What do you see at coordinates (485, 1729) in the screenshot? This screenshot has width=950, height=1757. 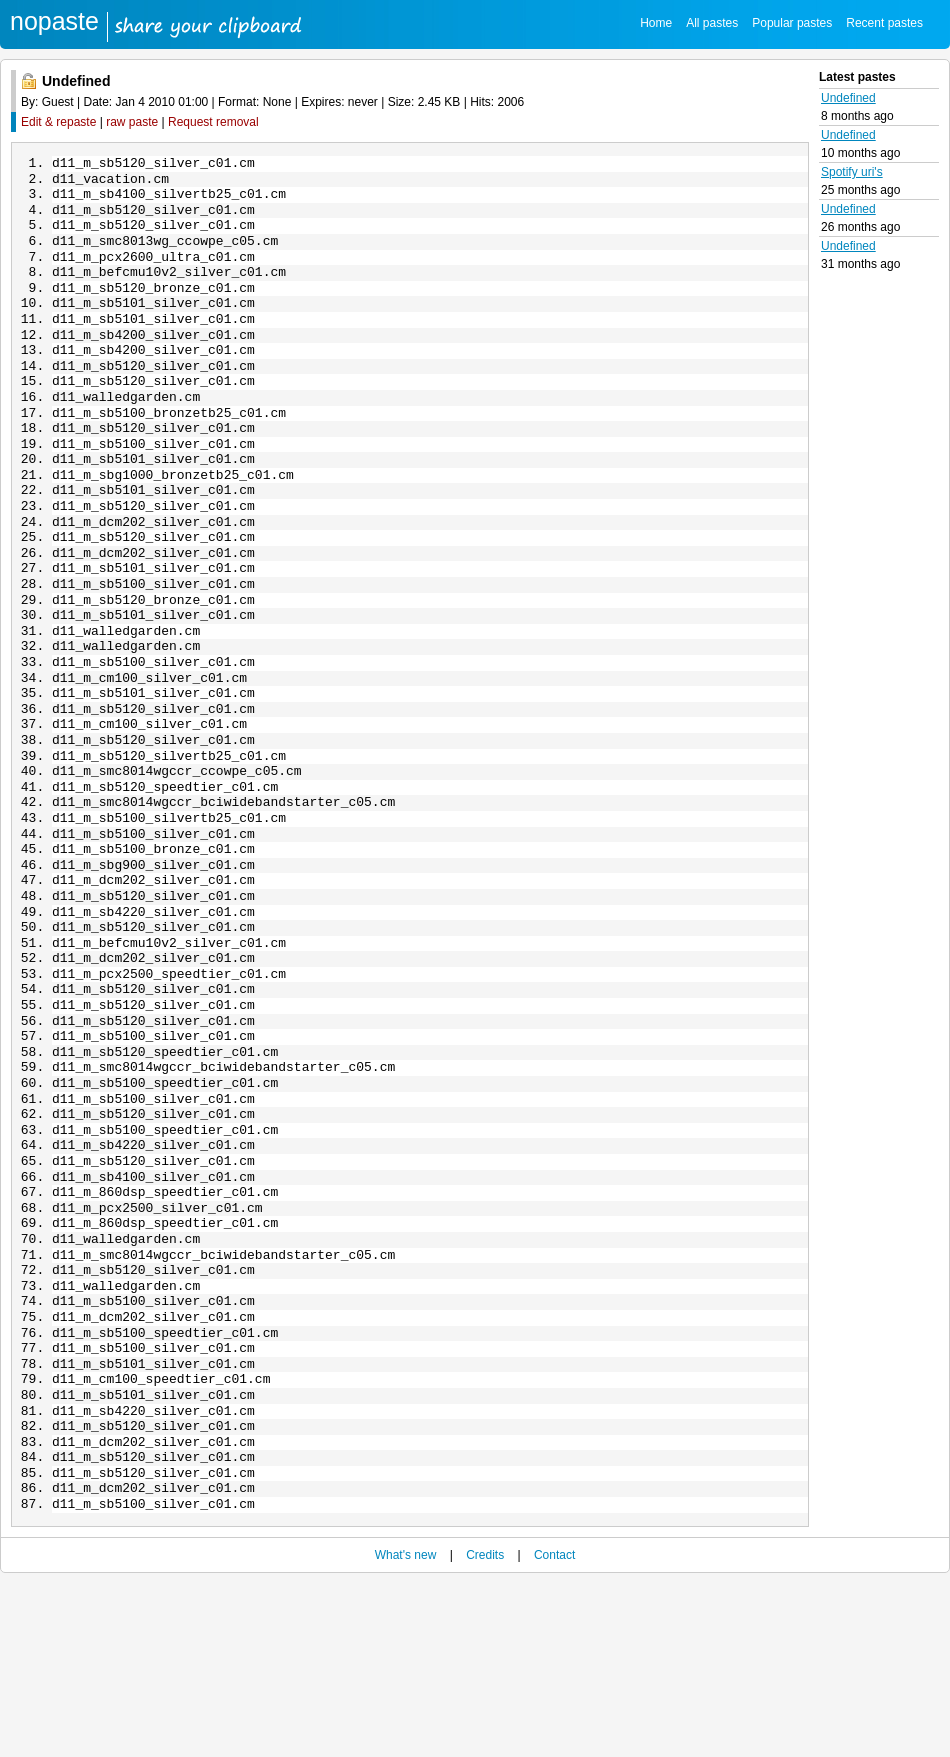 I see `Credits` at bounding box center [485, 1729].